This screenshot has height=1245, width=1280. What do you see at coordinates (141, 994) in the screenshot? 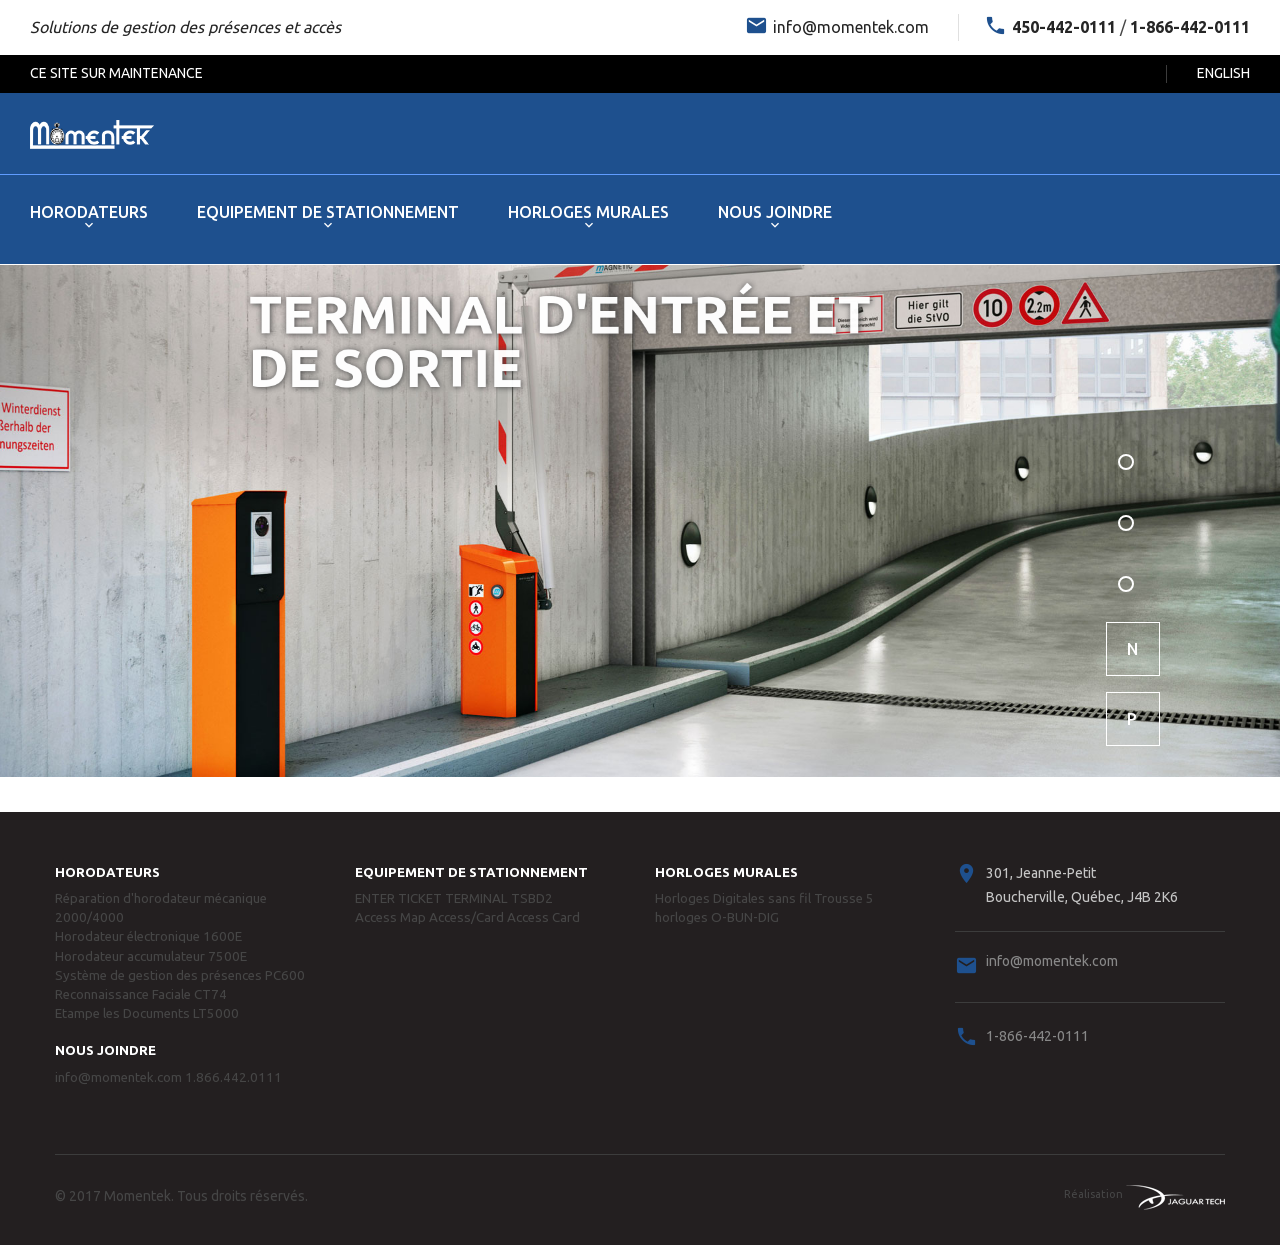
I see `Reconnaissance Faciale CT74` at bounding box center [141, 994].